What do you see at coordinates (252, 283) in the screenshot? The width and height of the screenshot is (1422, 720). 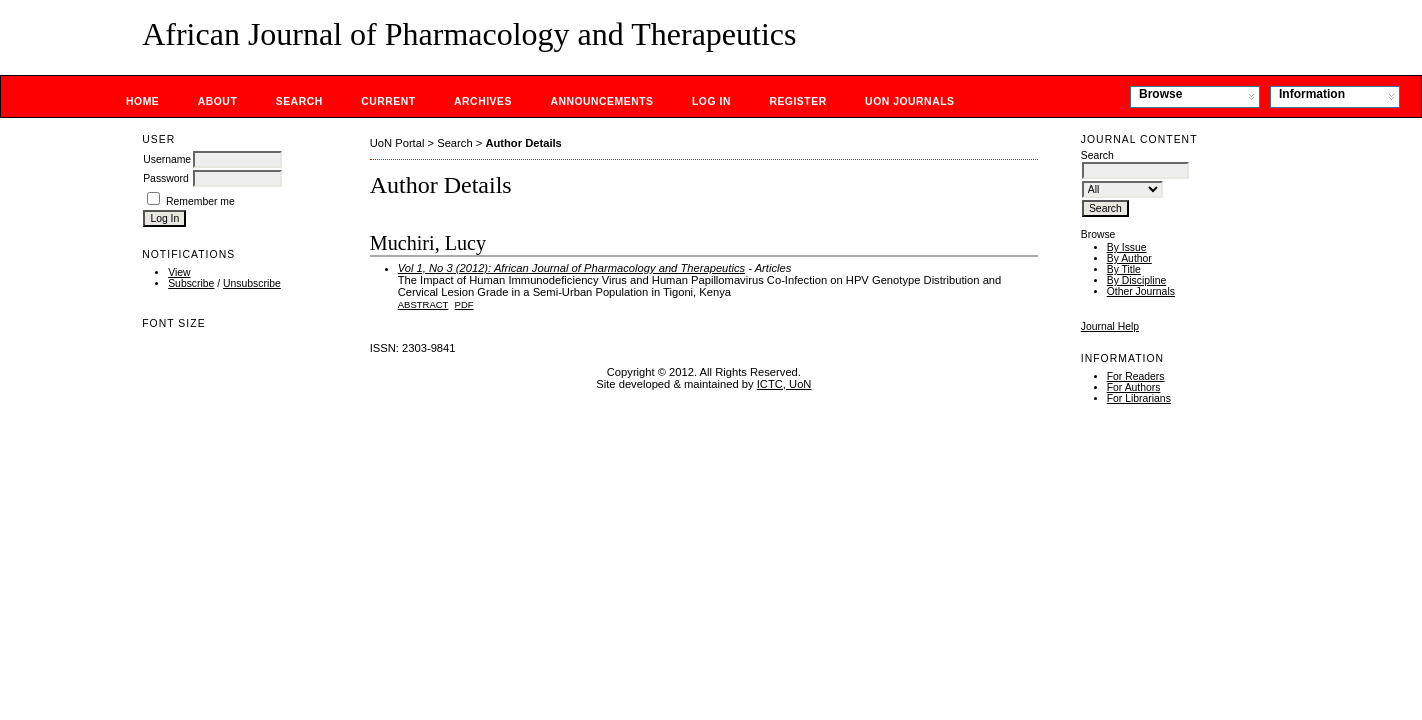 I see `Unsubscribe` at bounding box center [252, 283].